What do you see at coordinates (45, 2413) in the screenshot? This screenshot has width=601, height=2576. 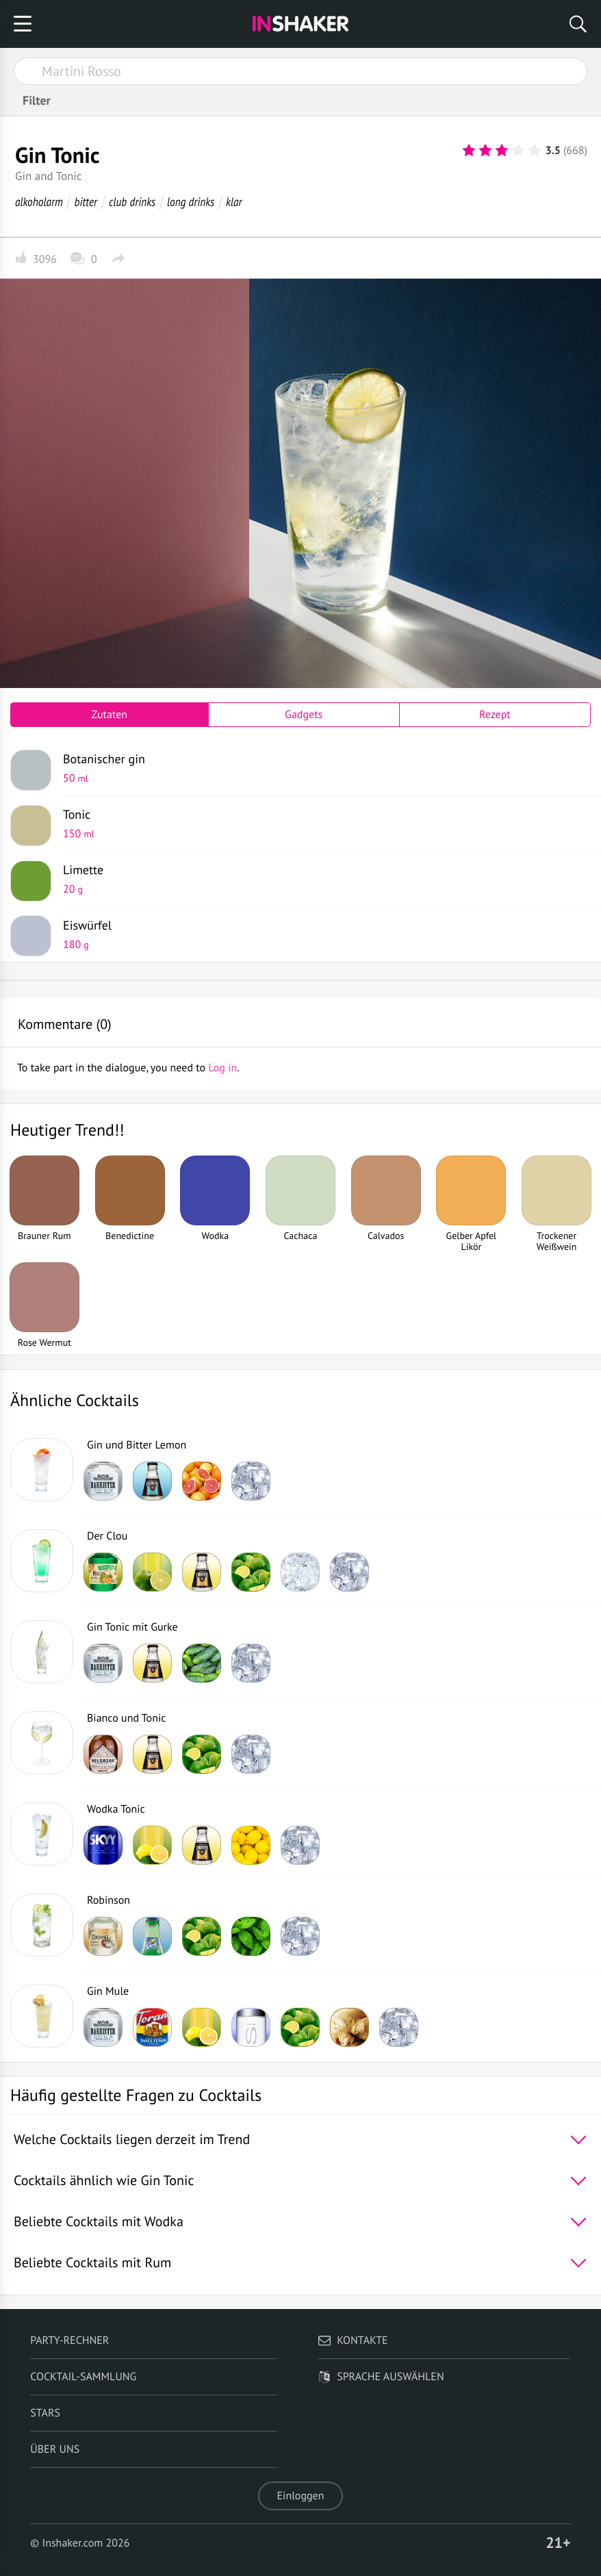 I see `Stars` at bounding box center [45, 2413].